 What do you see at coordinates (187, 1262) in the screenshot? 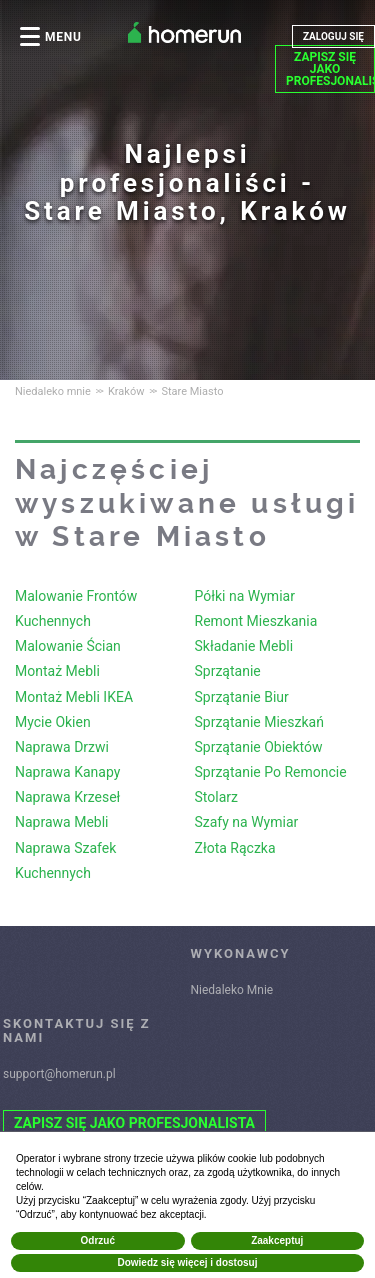
I see `Dowiedz się więcej i dostosuj [button]` at bounding box center [187, 1262].